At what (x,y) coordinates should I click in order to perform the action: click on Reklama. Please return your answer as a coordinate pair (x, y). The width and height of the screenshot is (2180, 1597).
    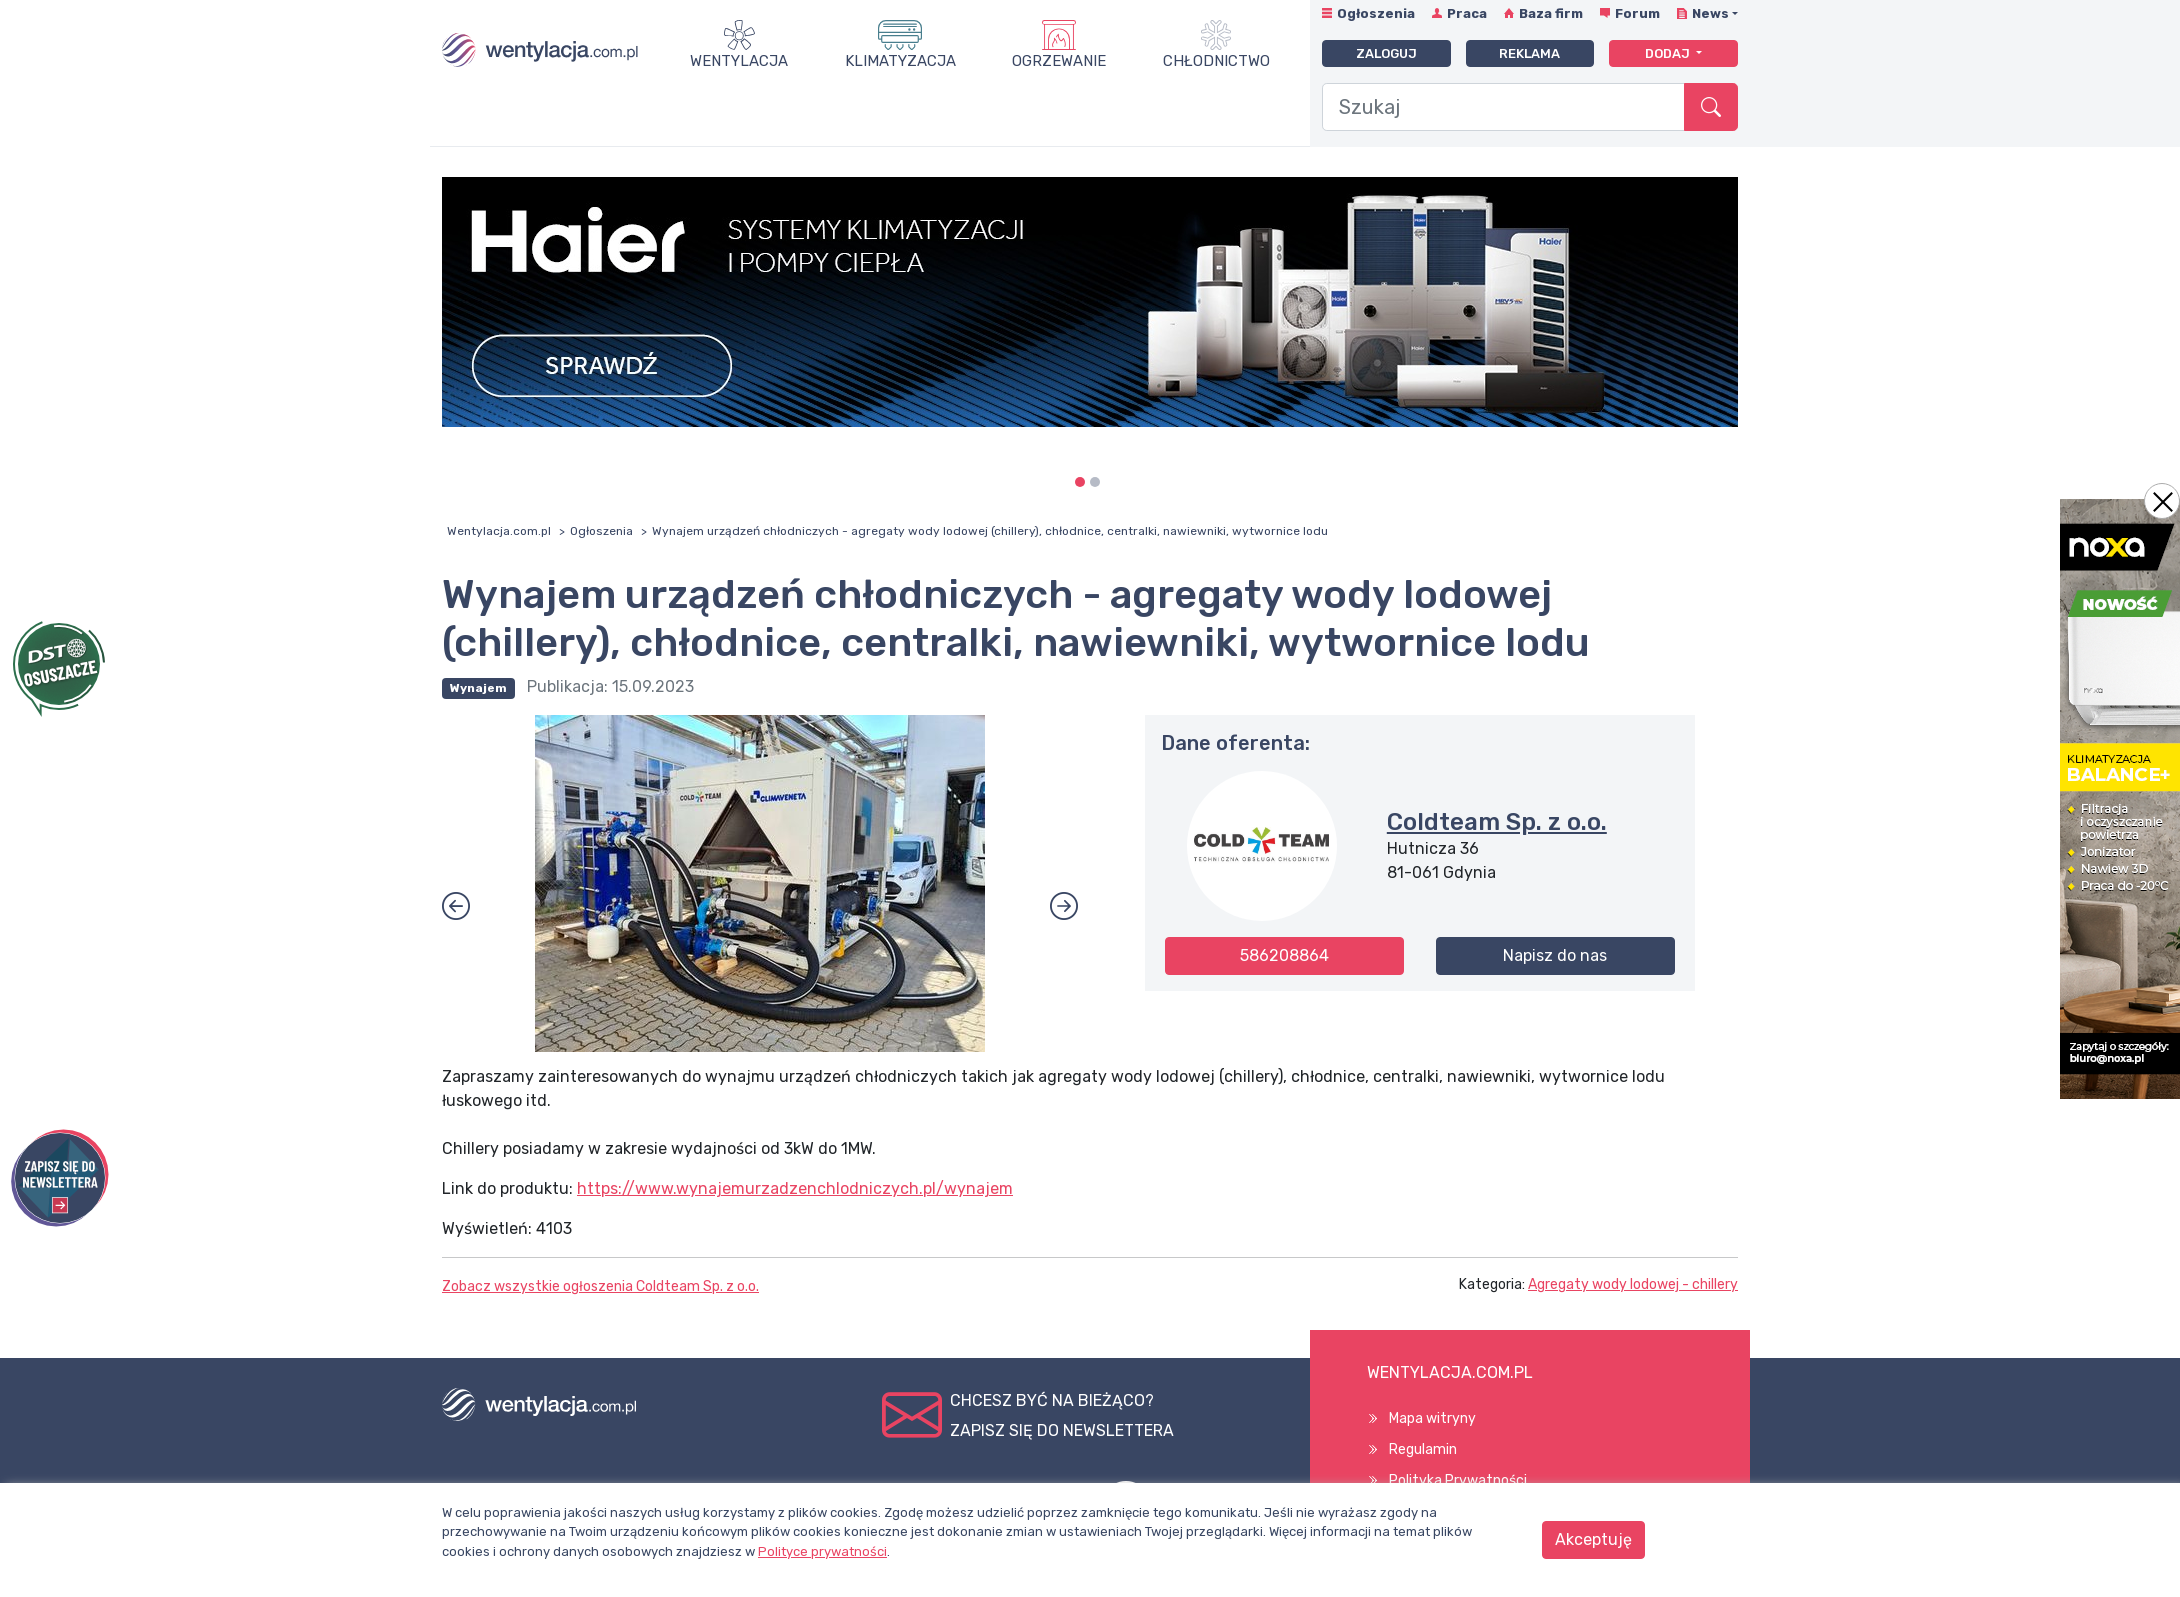
    Looking at the image, I should click on (1529, 53).